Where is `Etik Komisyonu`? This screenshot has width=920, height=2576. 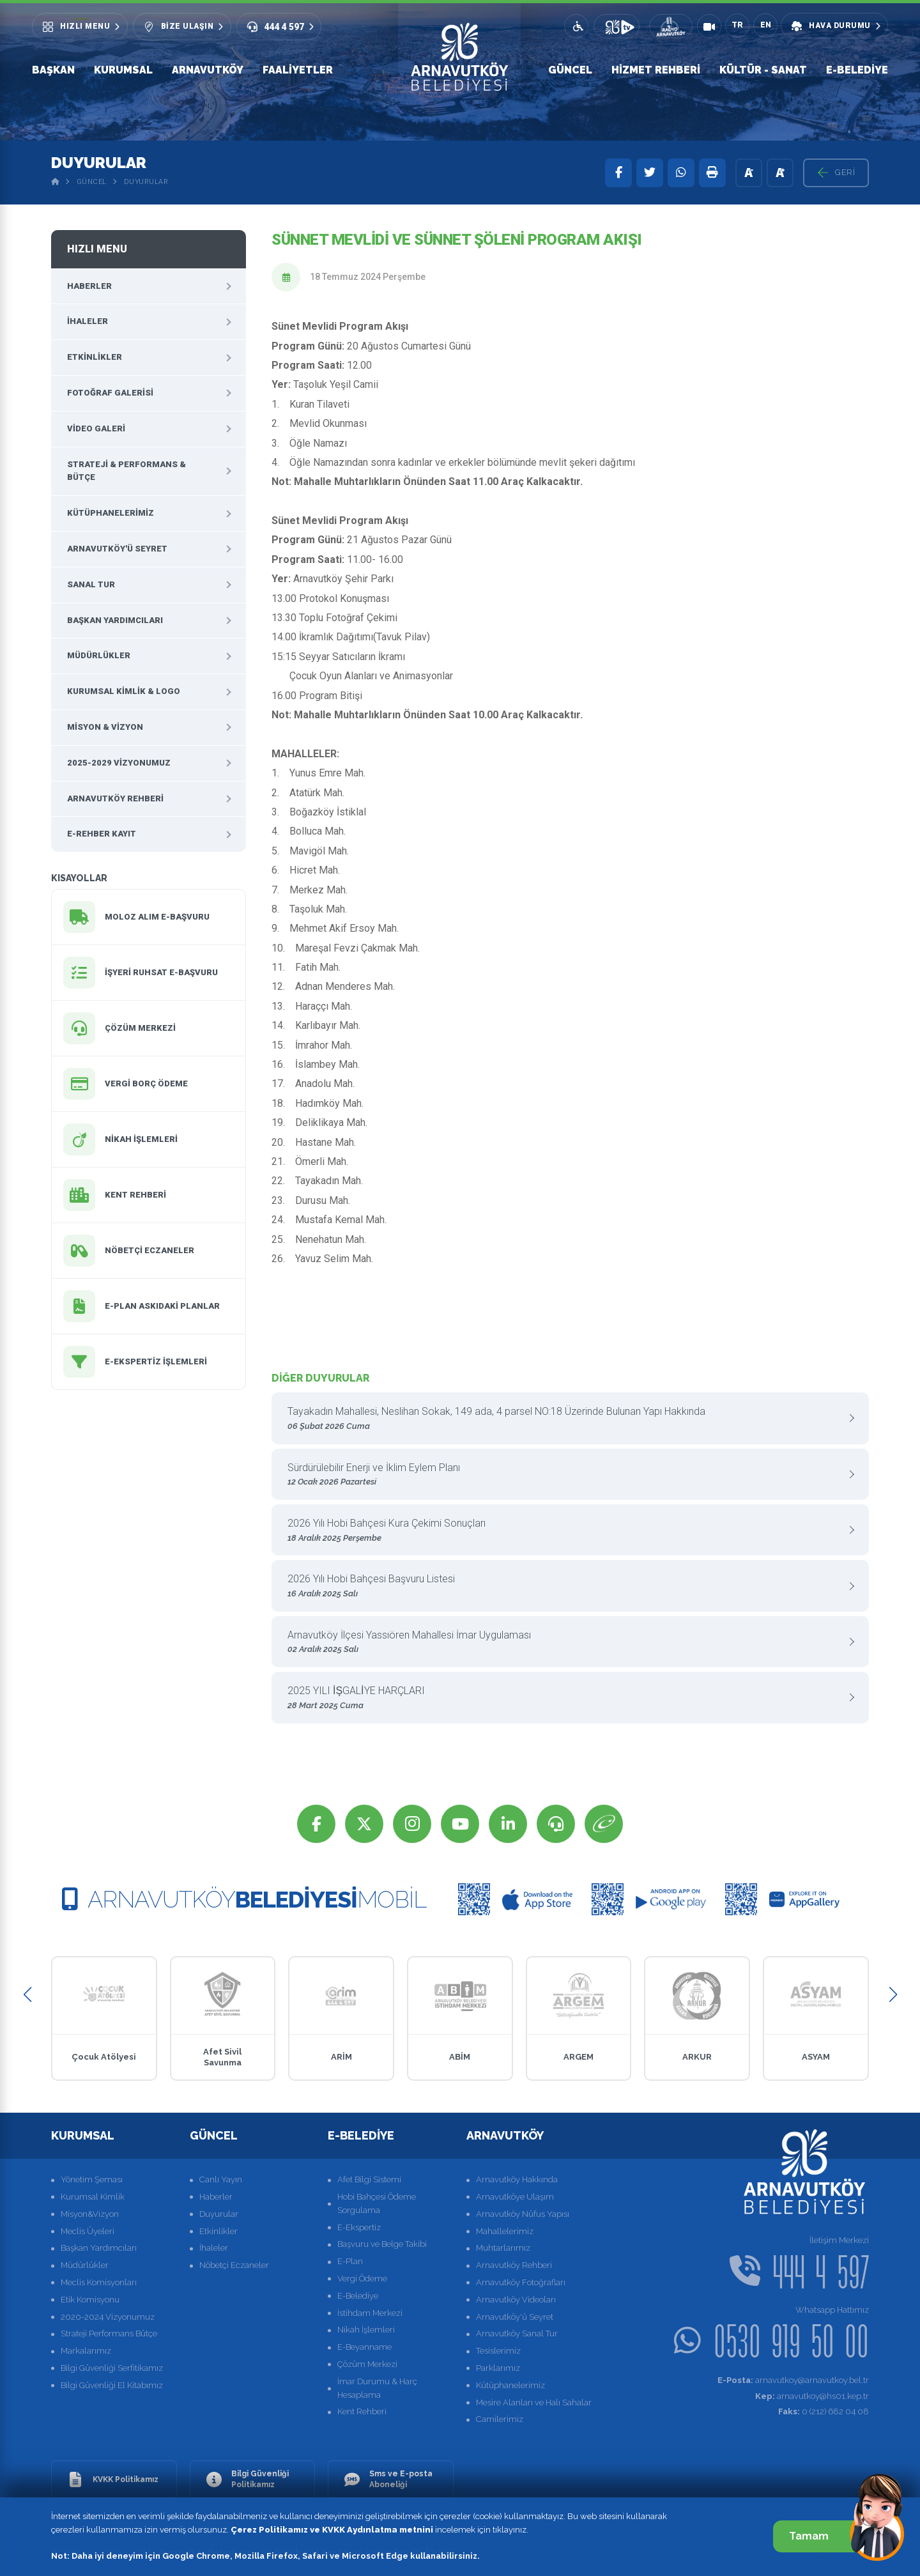 Etik Komisyonu is located at coordinates (90, 2299).